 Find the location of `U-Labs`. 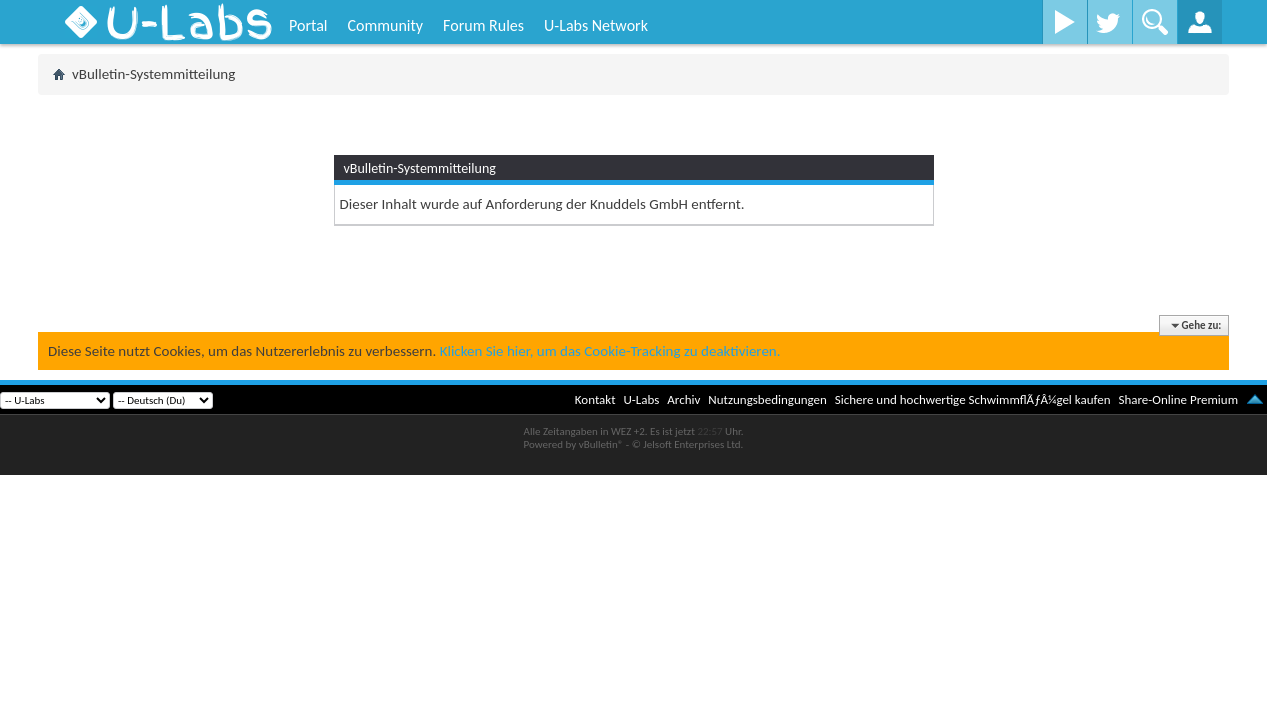

U-Labs is located at coordinates (642, 399).